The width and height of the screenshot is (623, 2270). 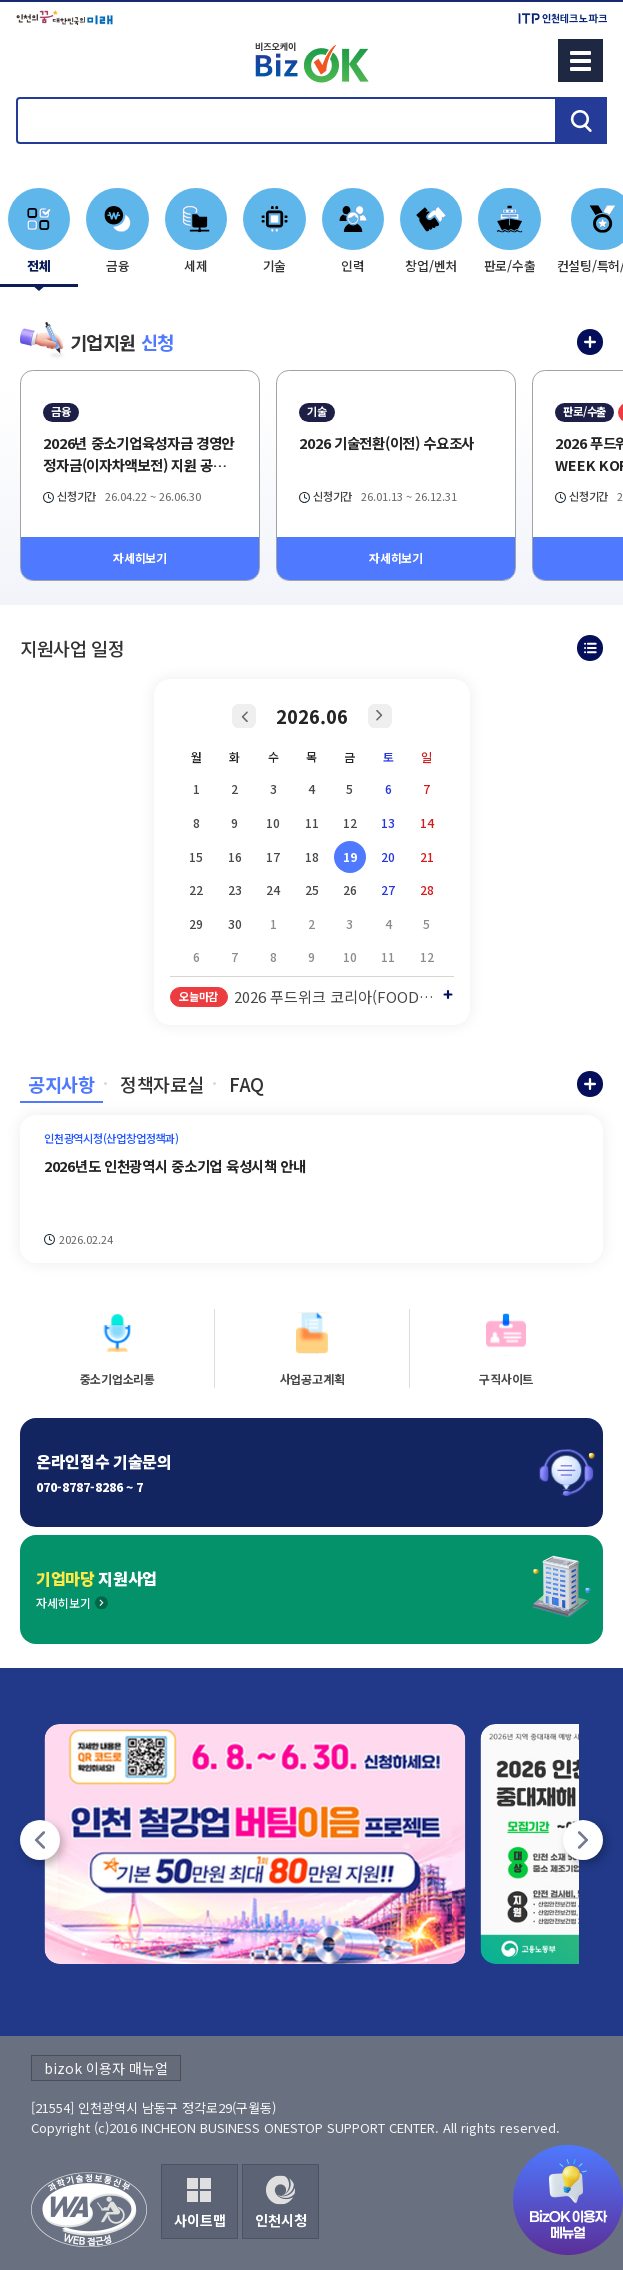 What do you see at coordinates (117, 1378) in the screenshot?
I see `중소기업소리통` at bounding box center [117, 1378].